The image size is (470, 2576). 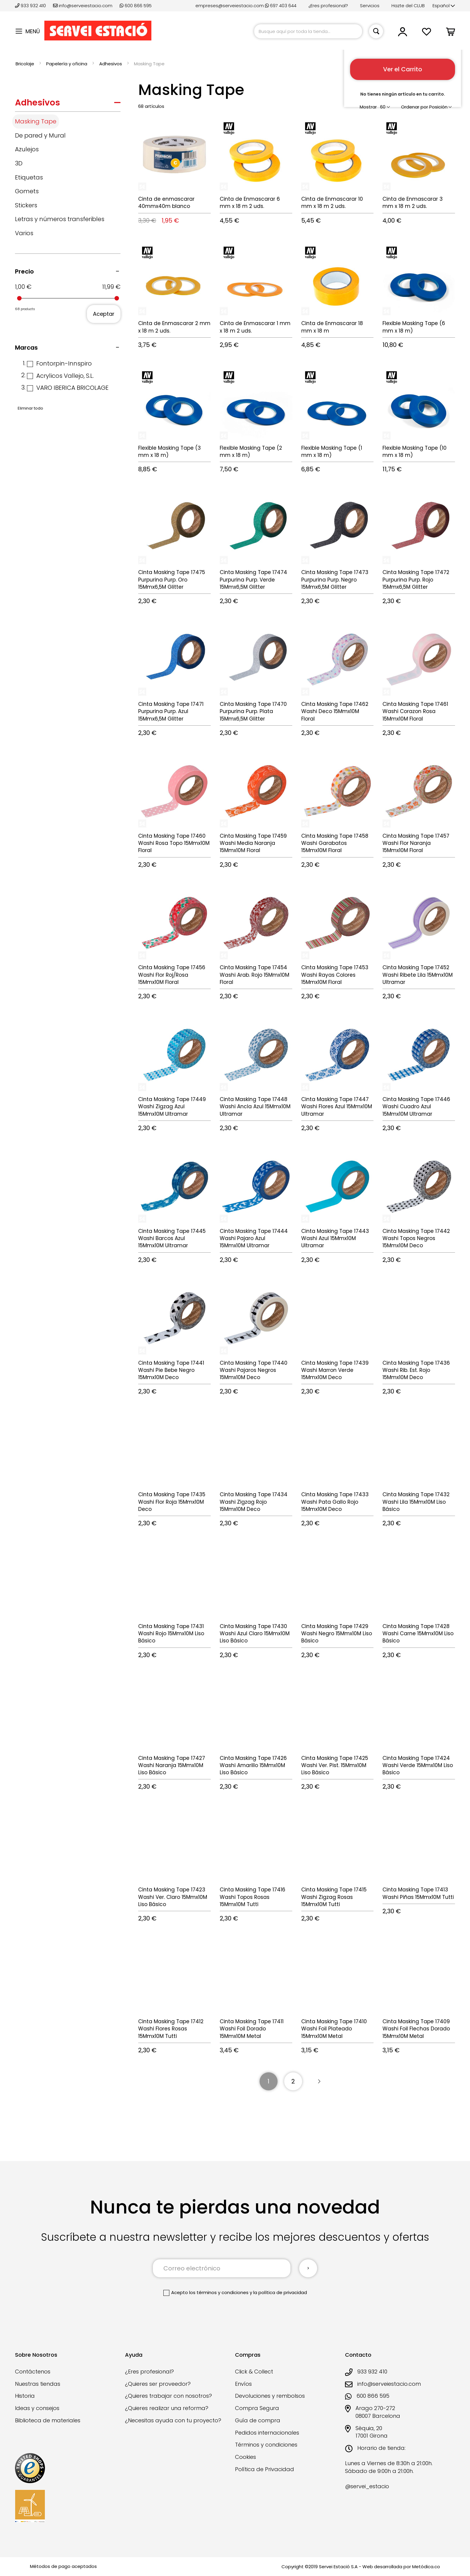 I want to click on Cinta Masking Tape 17456 Washi Flor Roj/Rosa 15Mmx10M Floral, so click(x=171, y=975).